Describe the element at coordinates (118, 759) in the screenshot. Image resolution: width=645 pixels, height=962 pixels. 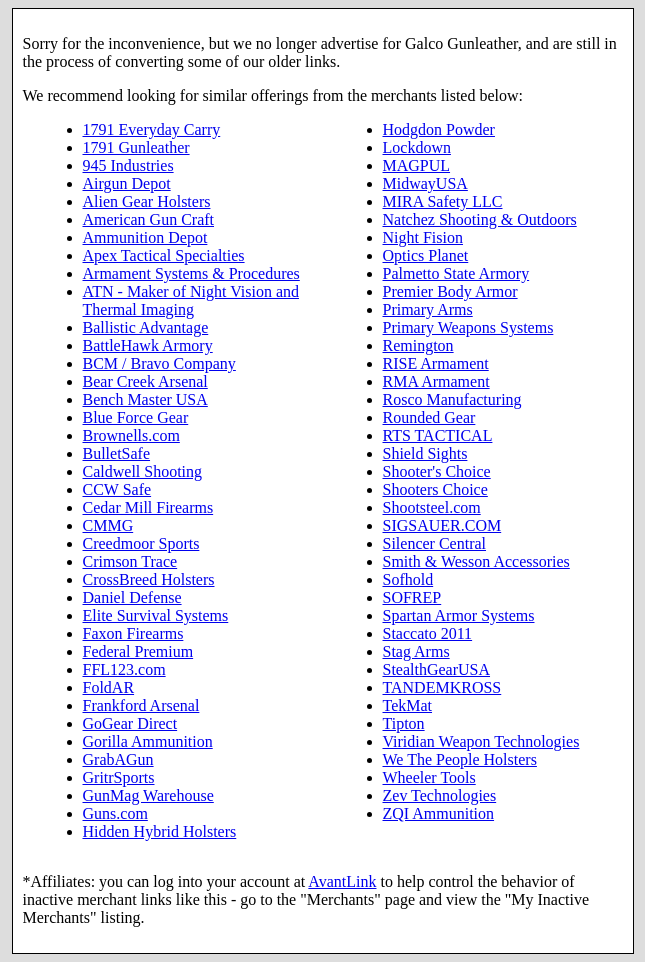
I see `GrabAGun` at that location.